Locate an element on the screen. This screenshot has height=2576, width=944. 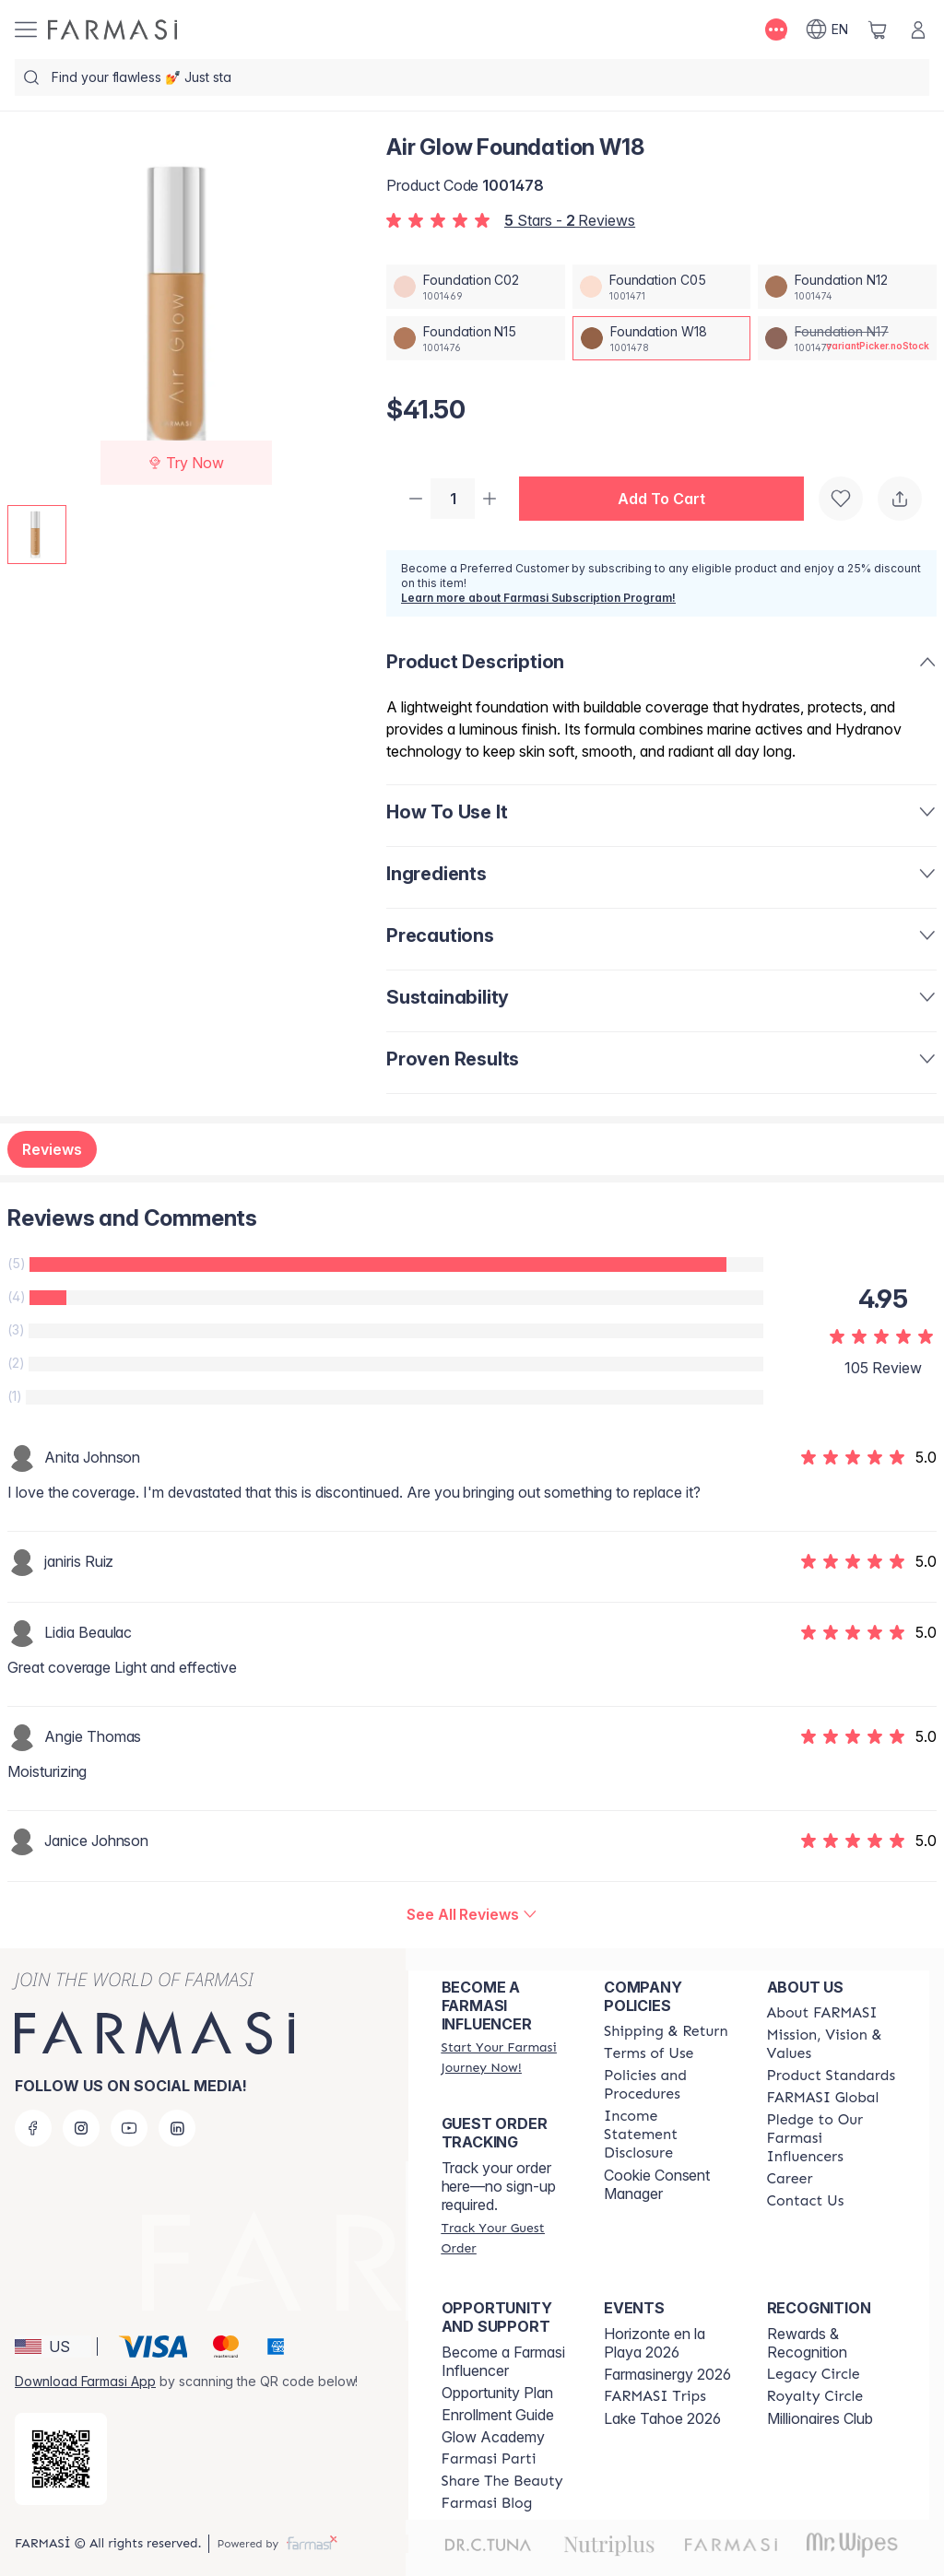
[/farmasi/content/pledge-to-our-beauty-influencers] is located at coordinates (831, 2138).